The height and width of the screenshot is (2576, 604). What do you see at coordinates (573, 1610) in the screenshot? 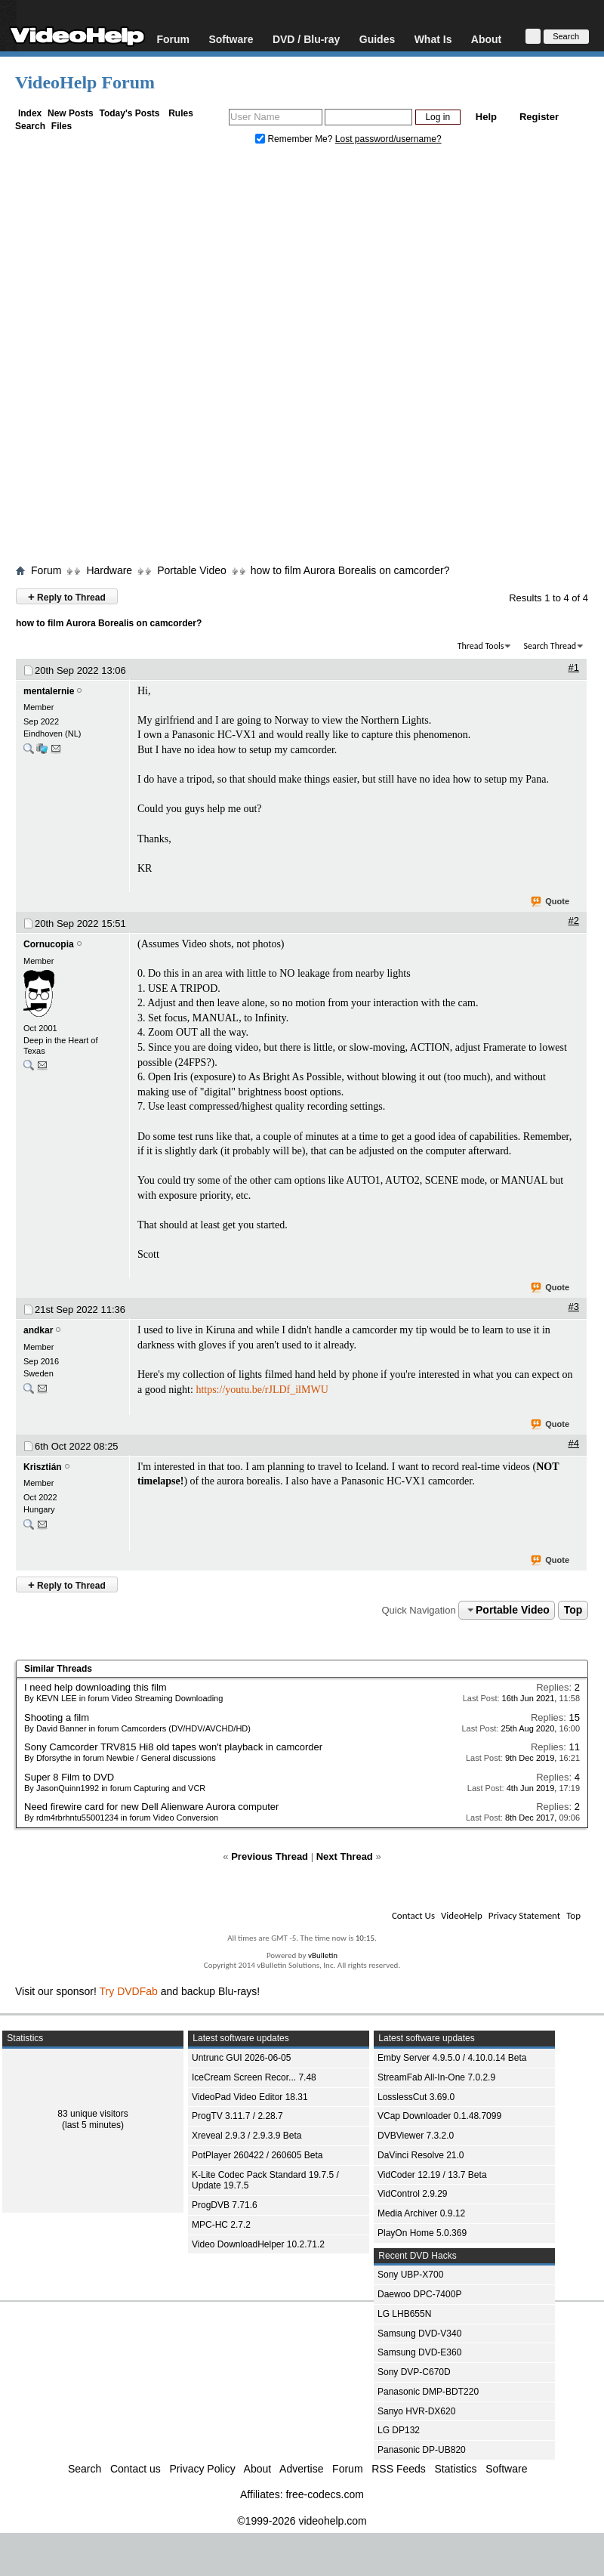
I see `Top` at bounding box center [573, 1610].